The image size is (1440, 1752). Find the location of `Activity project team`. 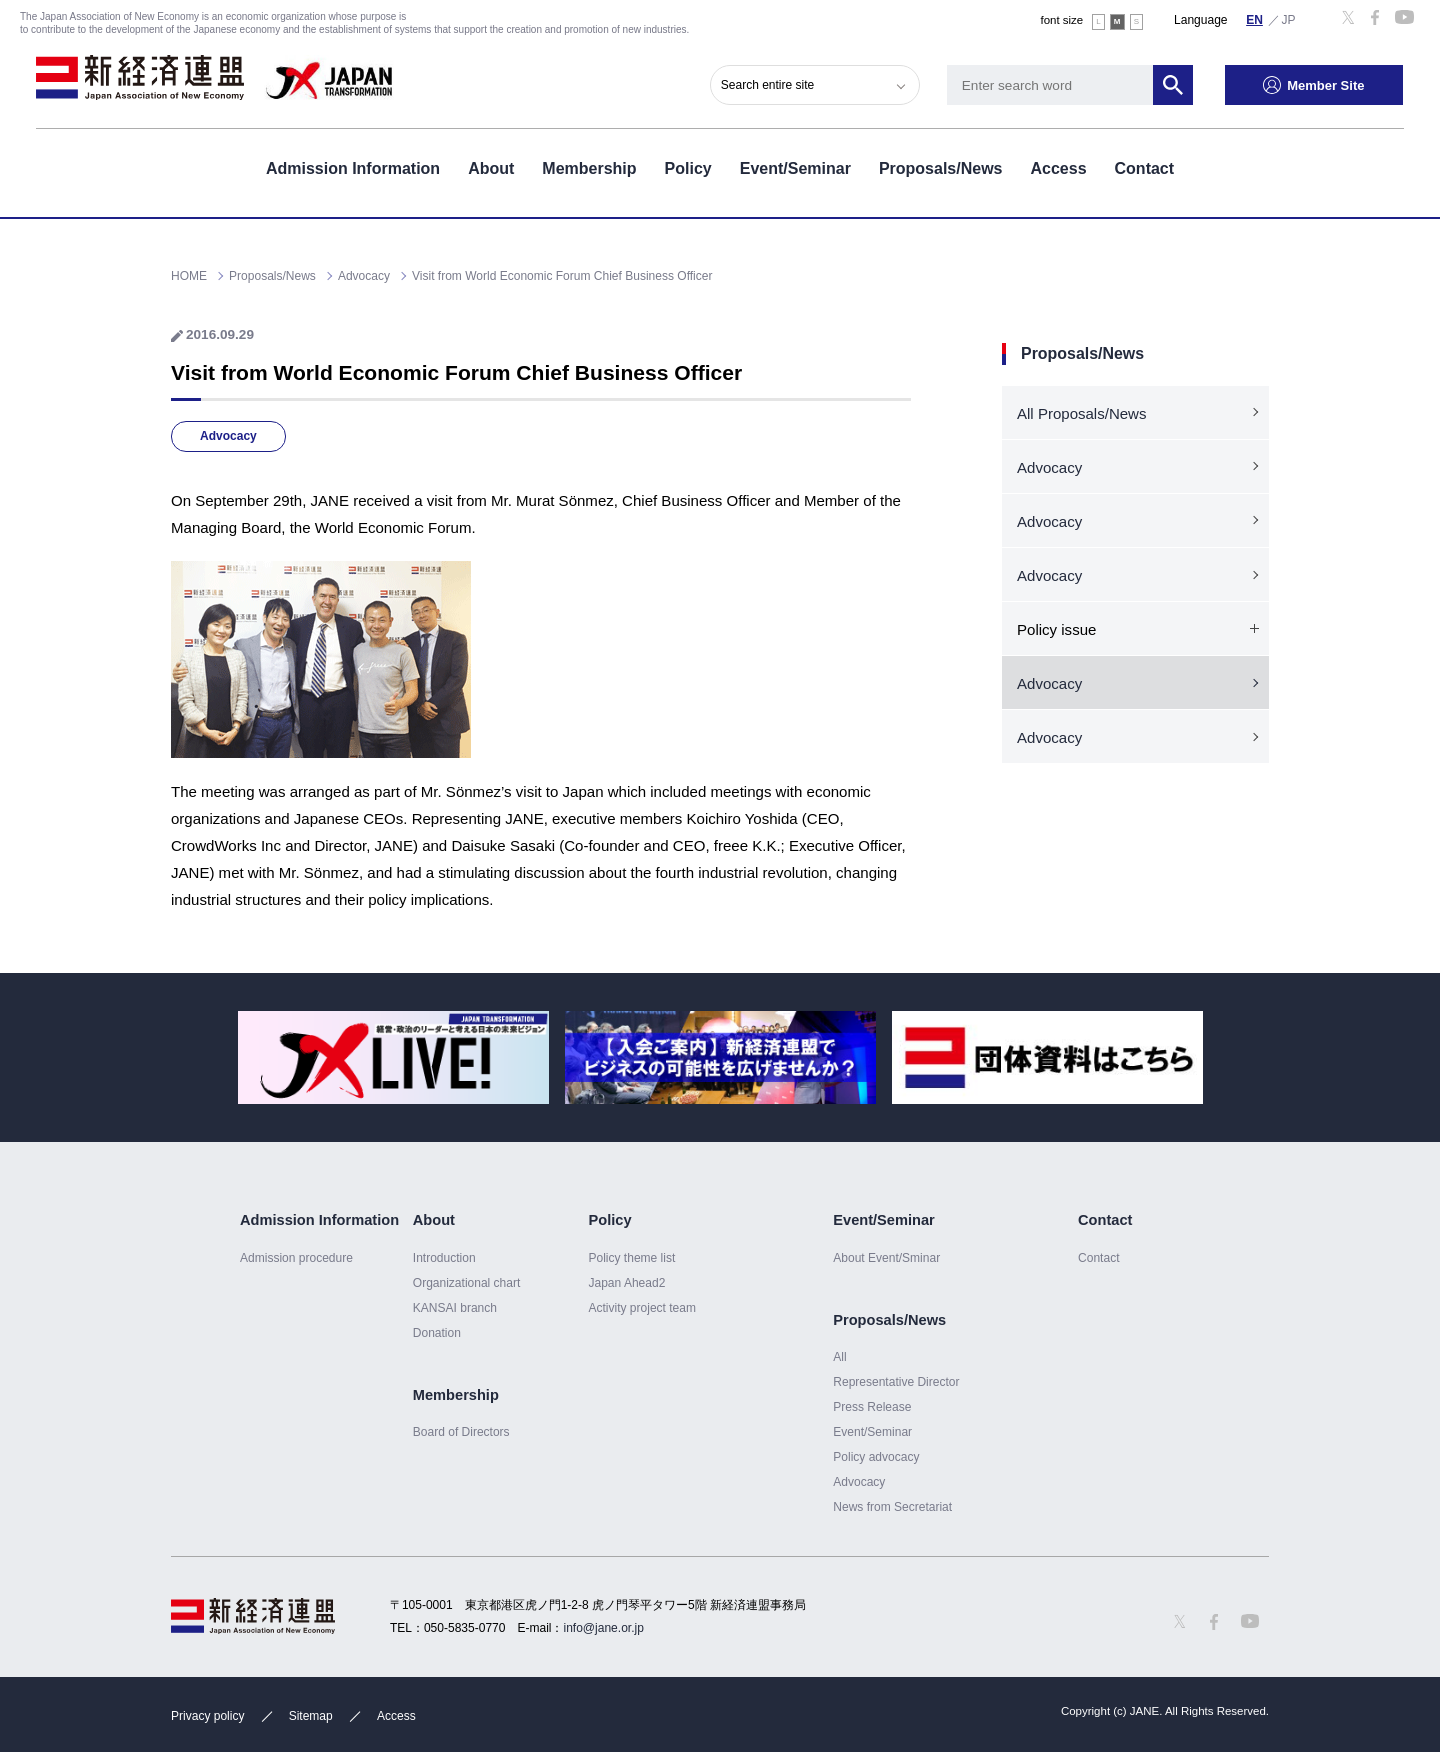

Activity project team is located at coordinates (642, 1308).